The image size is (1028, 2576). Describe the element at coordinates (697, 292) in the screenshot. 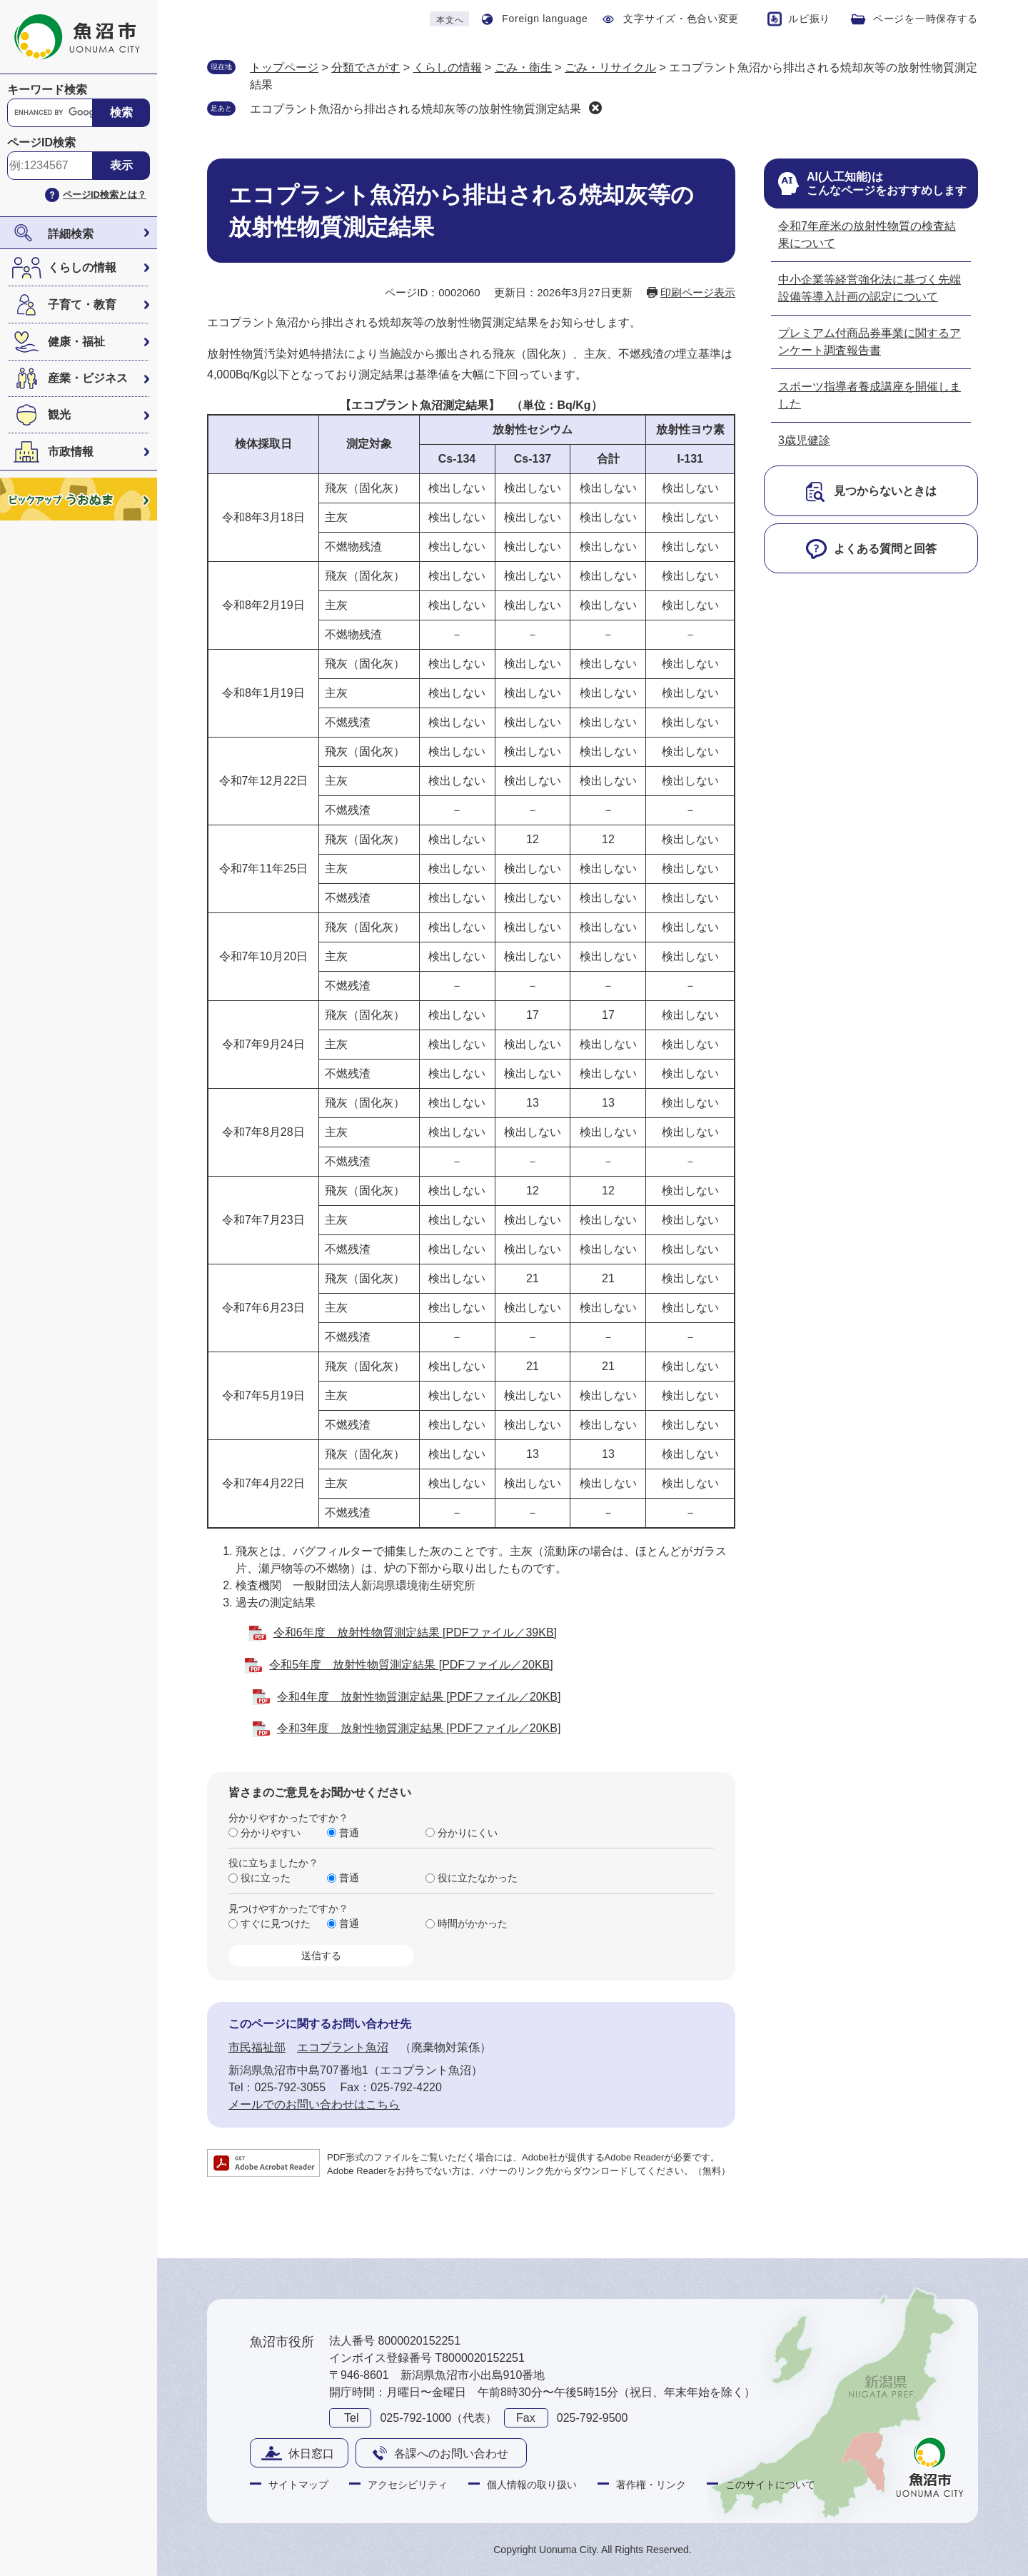

I see `印刷ページ表示` at that location.